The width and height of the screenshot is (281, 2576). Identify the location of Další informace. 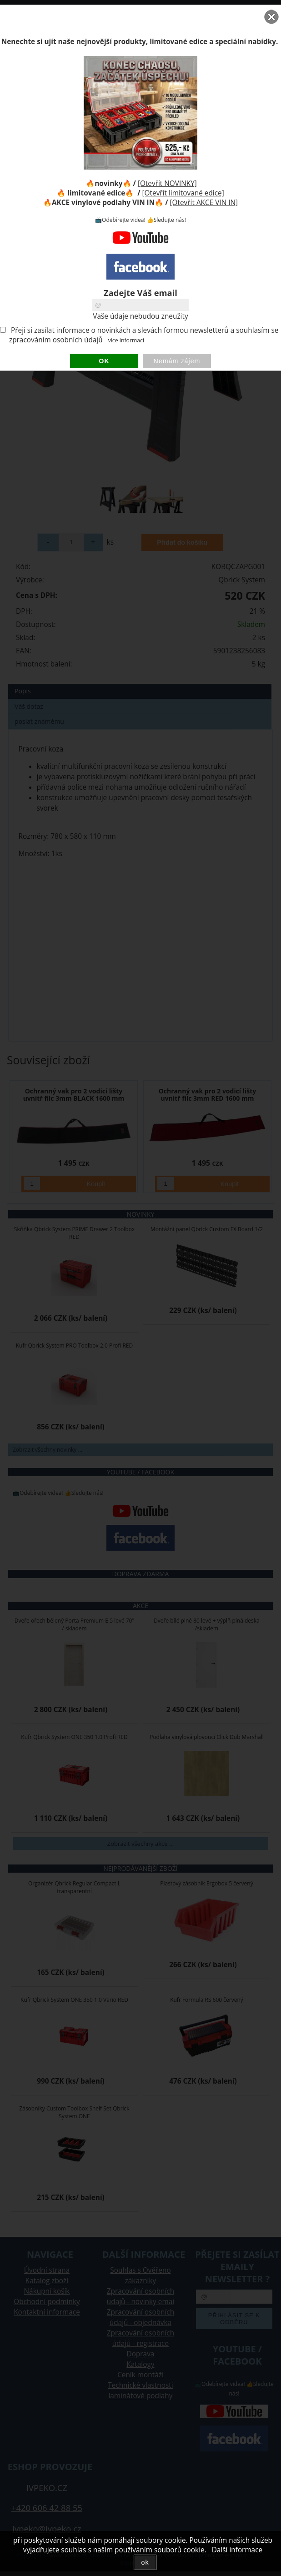
(237, 2550).